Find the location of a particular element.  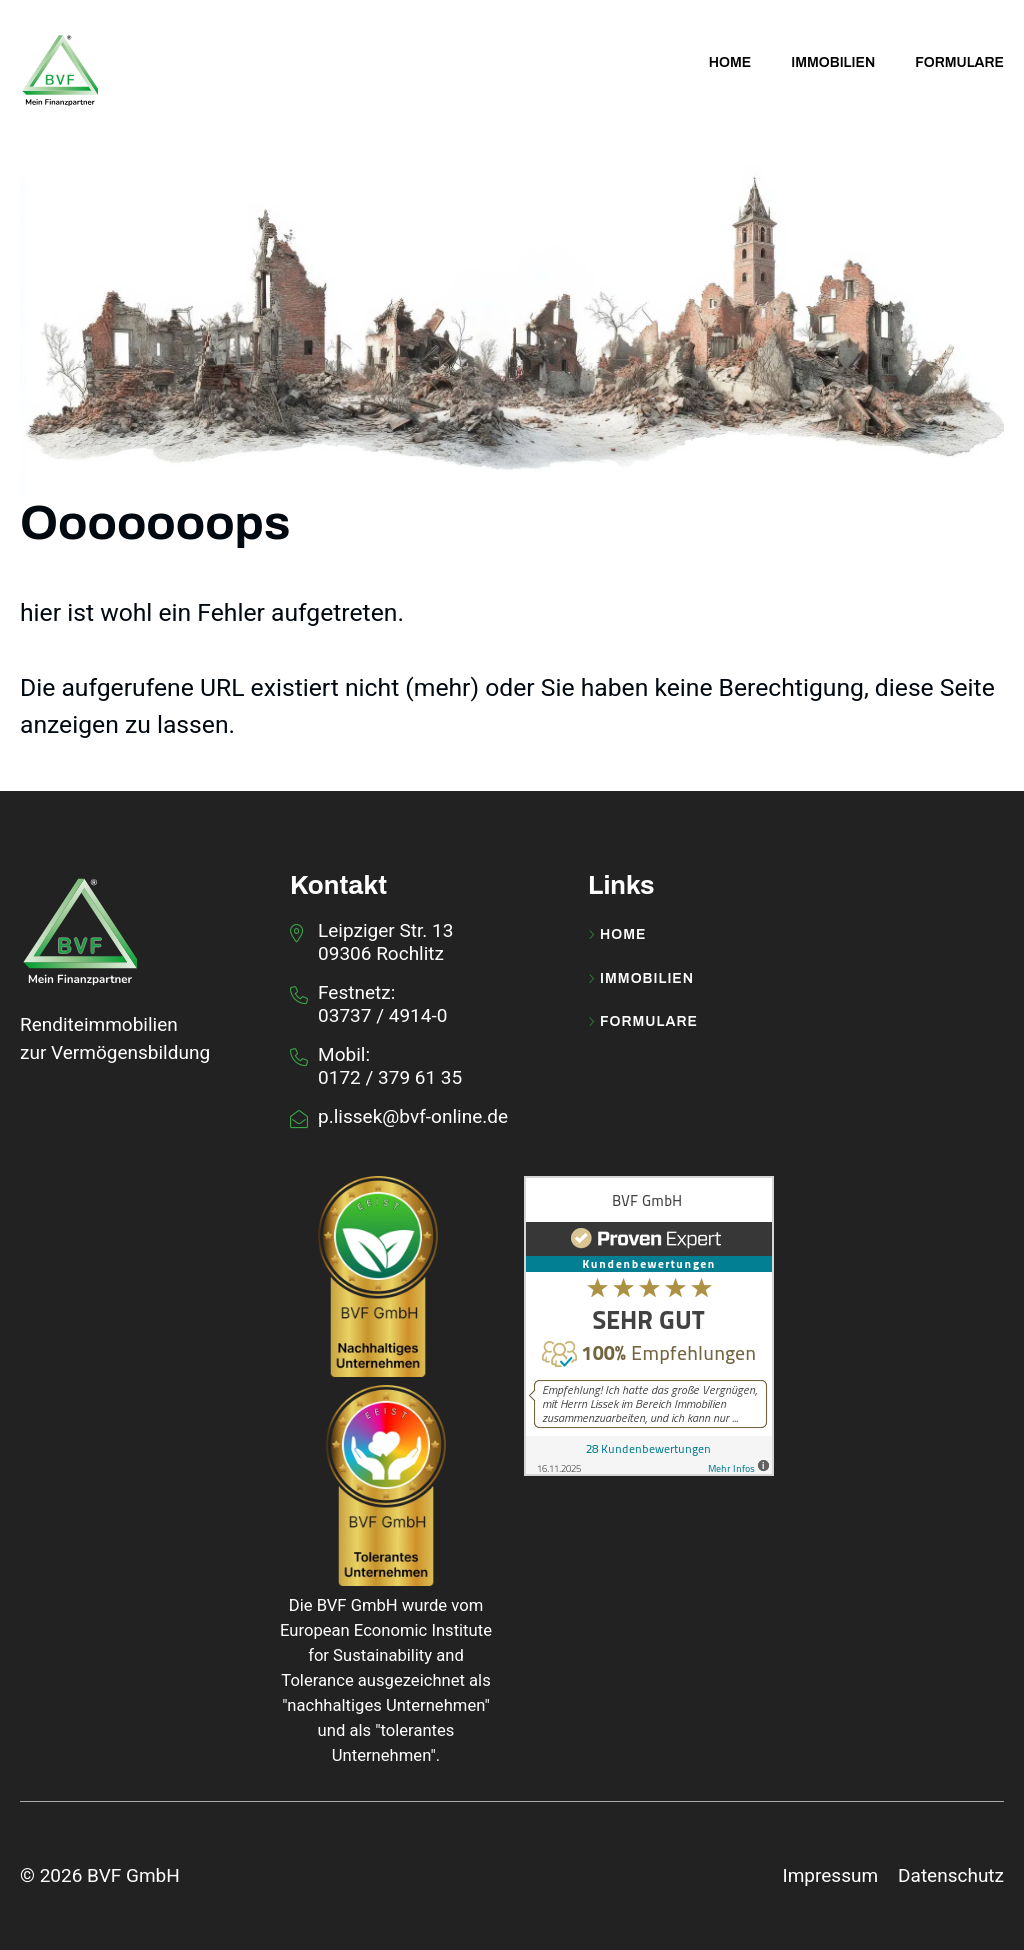

nachhaltiges Unternehmen is located at coordinates (385, 1705).